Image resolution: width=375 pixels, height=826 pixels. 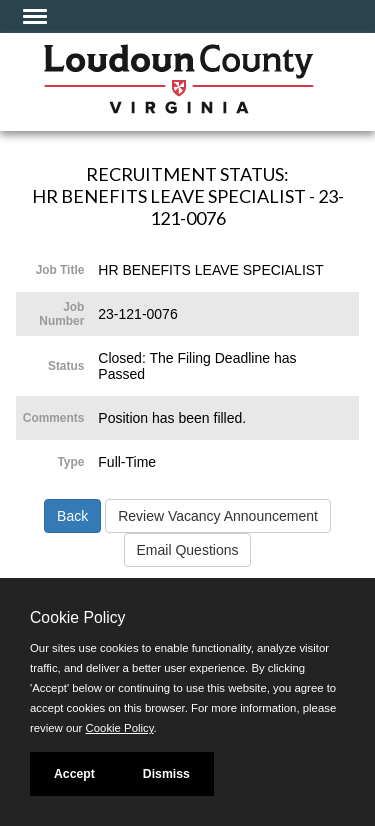 What do you see at coordinates (74, 774) in the screenshot?
I see `Accept` at bounding box center [74, 774].